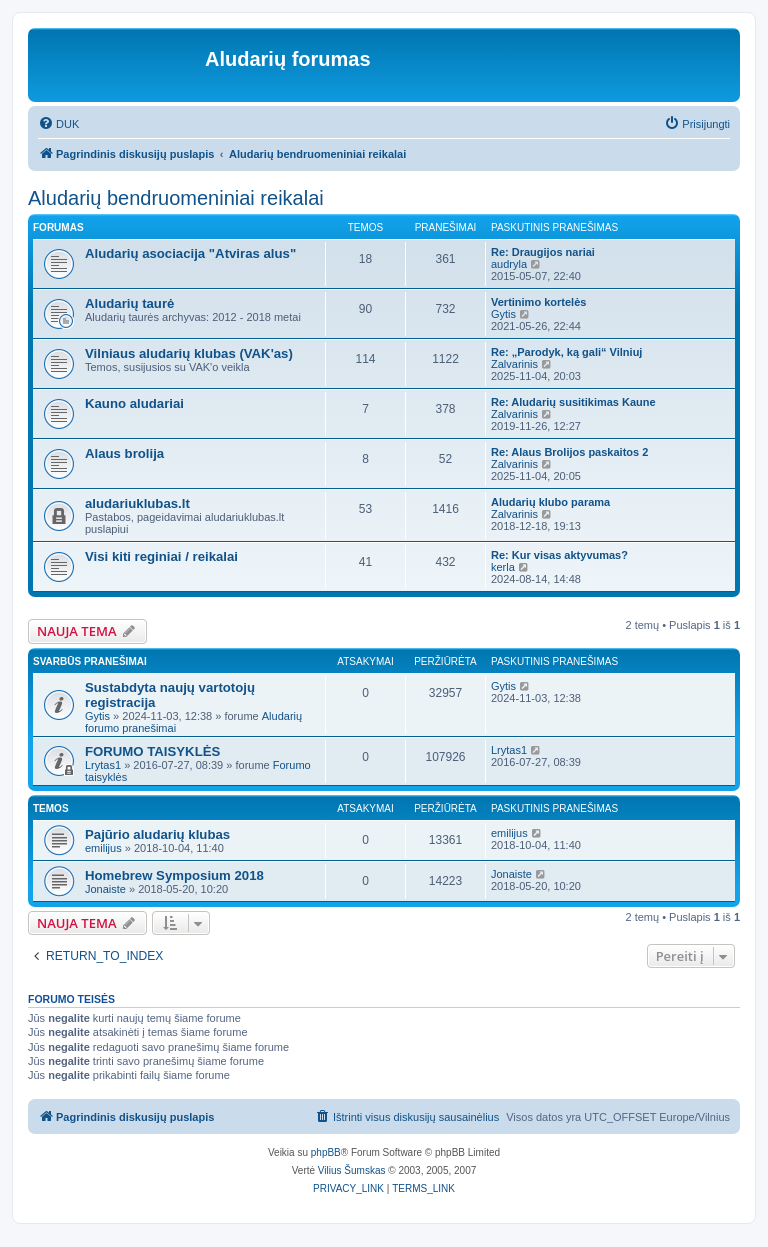 Image resolution: width=768 pixels, height=1247 pixels. Describe the element at coordinates (503, 567) in the screenshot. I see `kerla` at that location.